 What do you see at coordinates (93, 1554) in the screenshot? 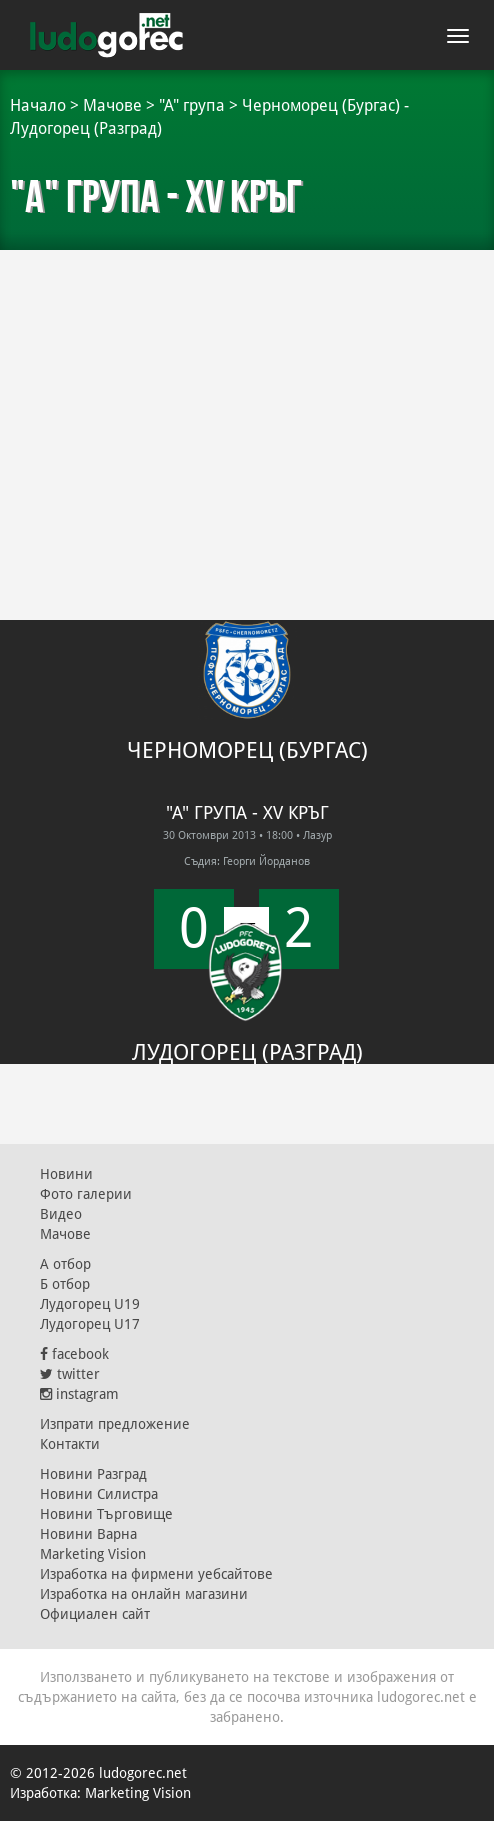
I see `Marketing Vision` at bounding box center [93, 1554].